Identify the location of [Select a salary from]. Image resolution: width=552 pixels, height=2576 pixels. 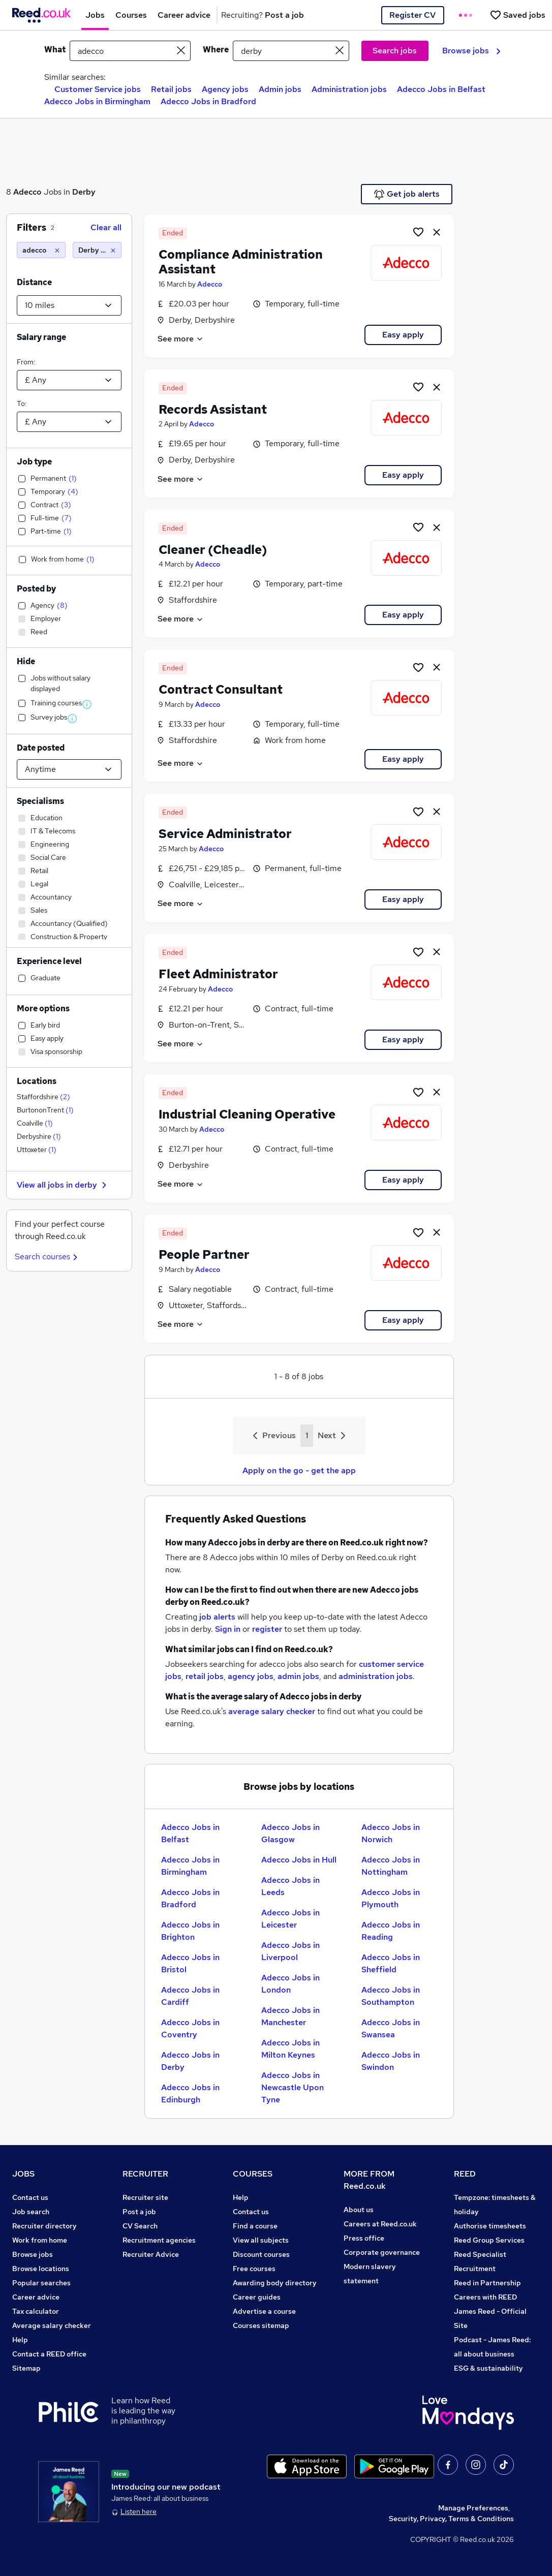
(69, 380).